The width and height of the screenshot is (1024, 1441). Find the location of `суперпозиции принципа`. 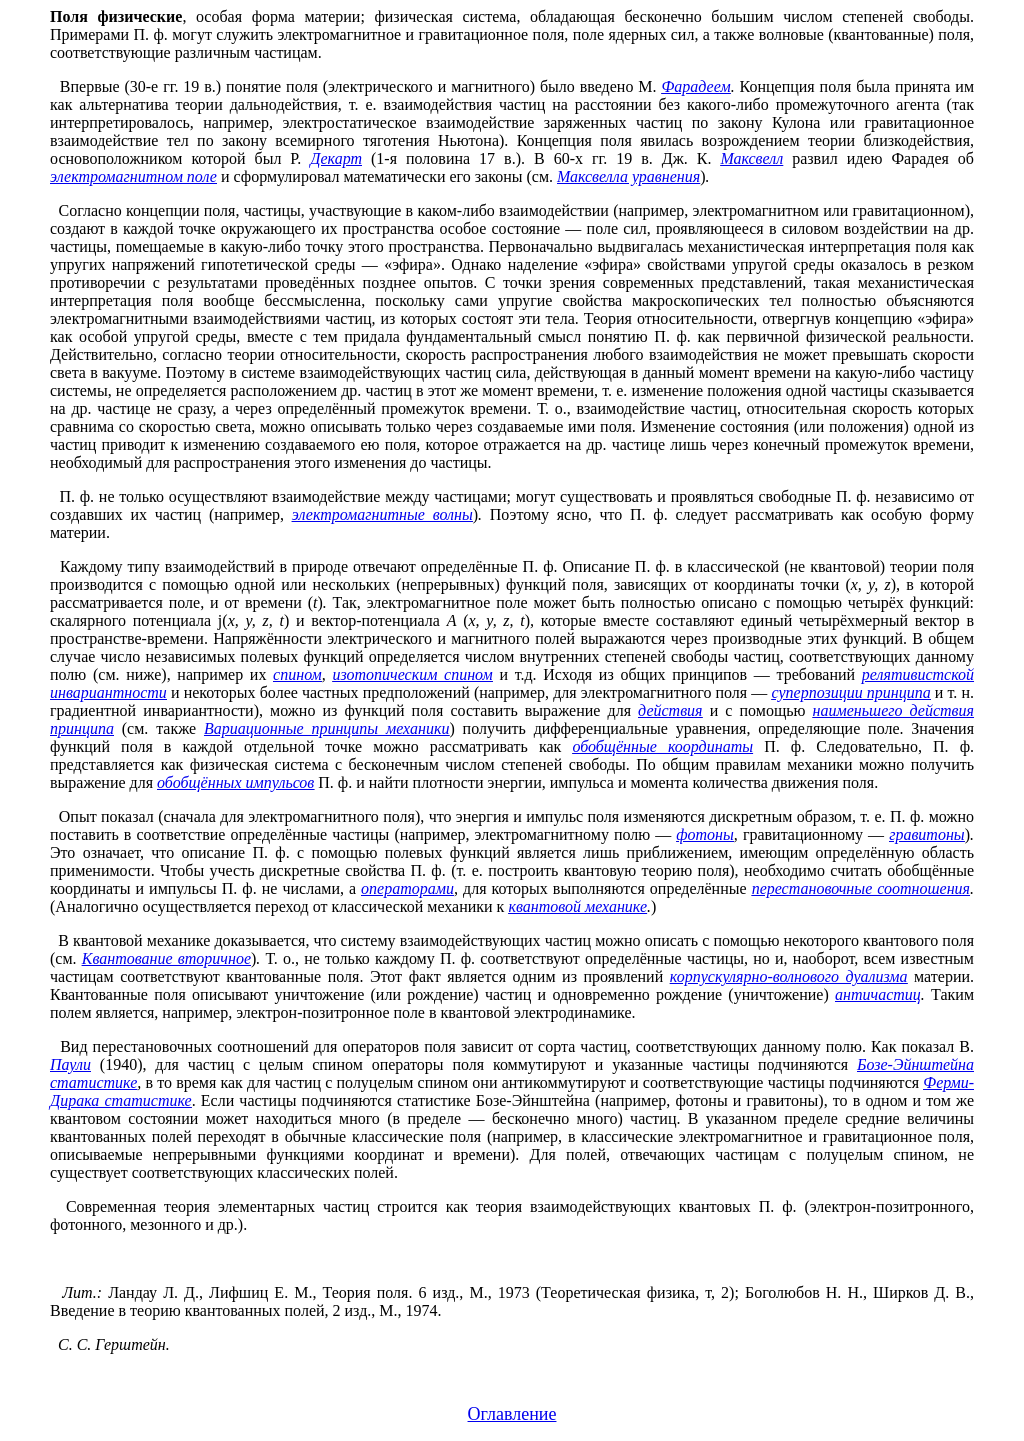

суперпозиции принципа is located at coordinates (850, 692).